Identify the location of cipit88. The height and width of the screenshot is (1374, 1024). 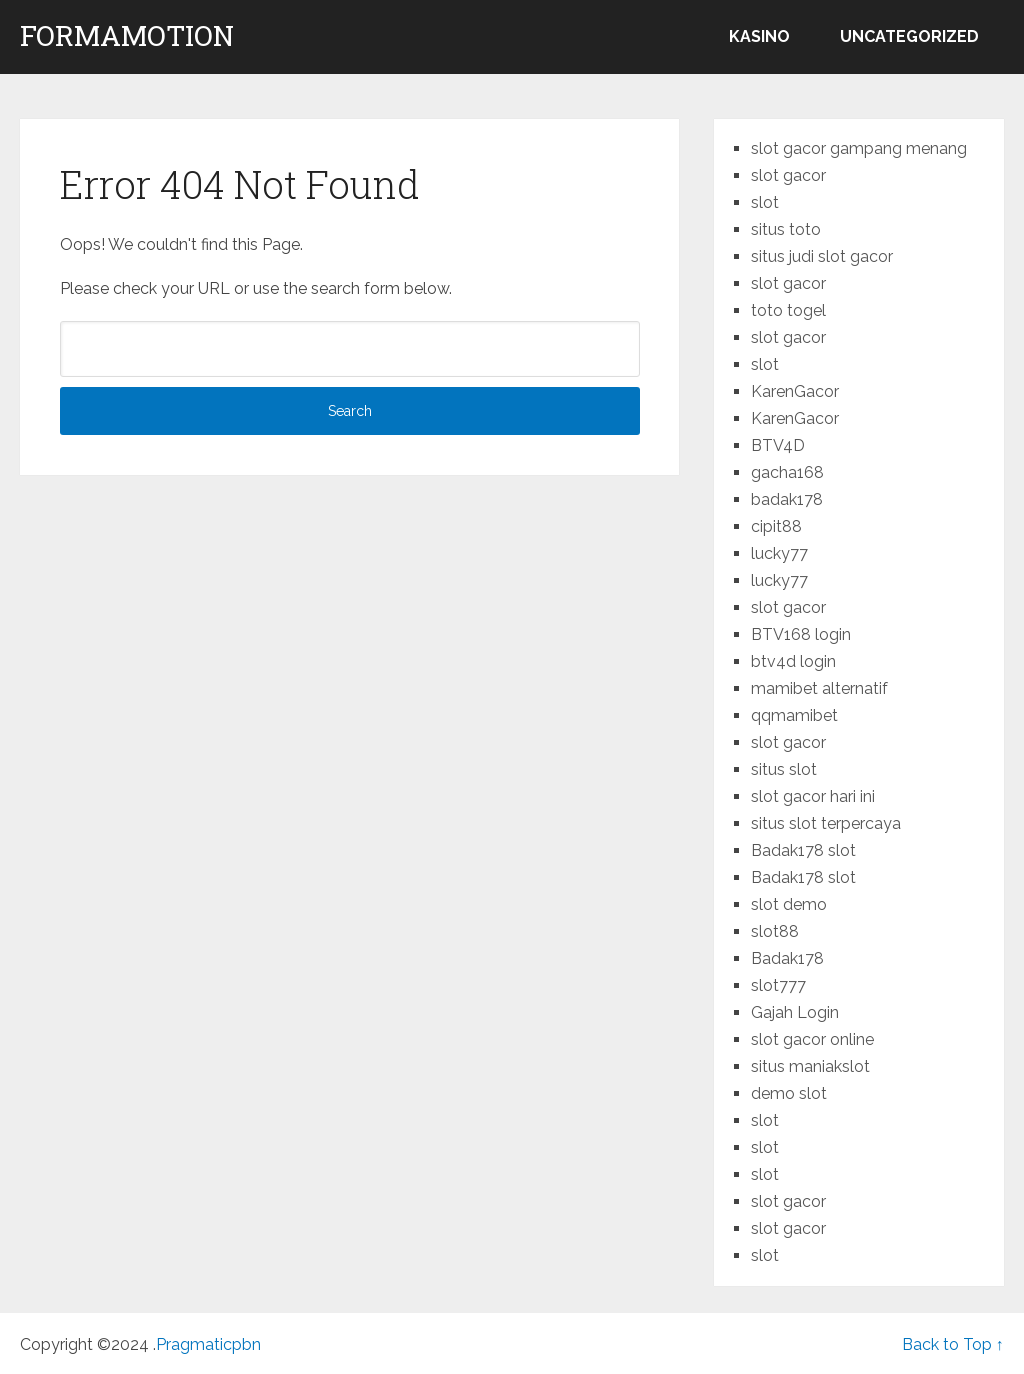
(776, 526).